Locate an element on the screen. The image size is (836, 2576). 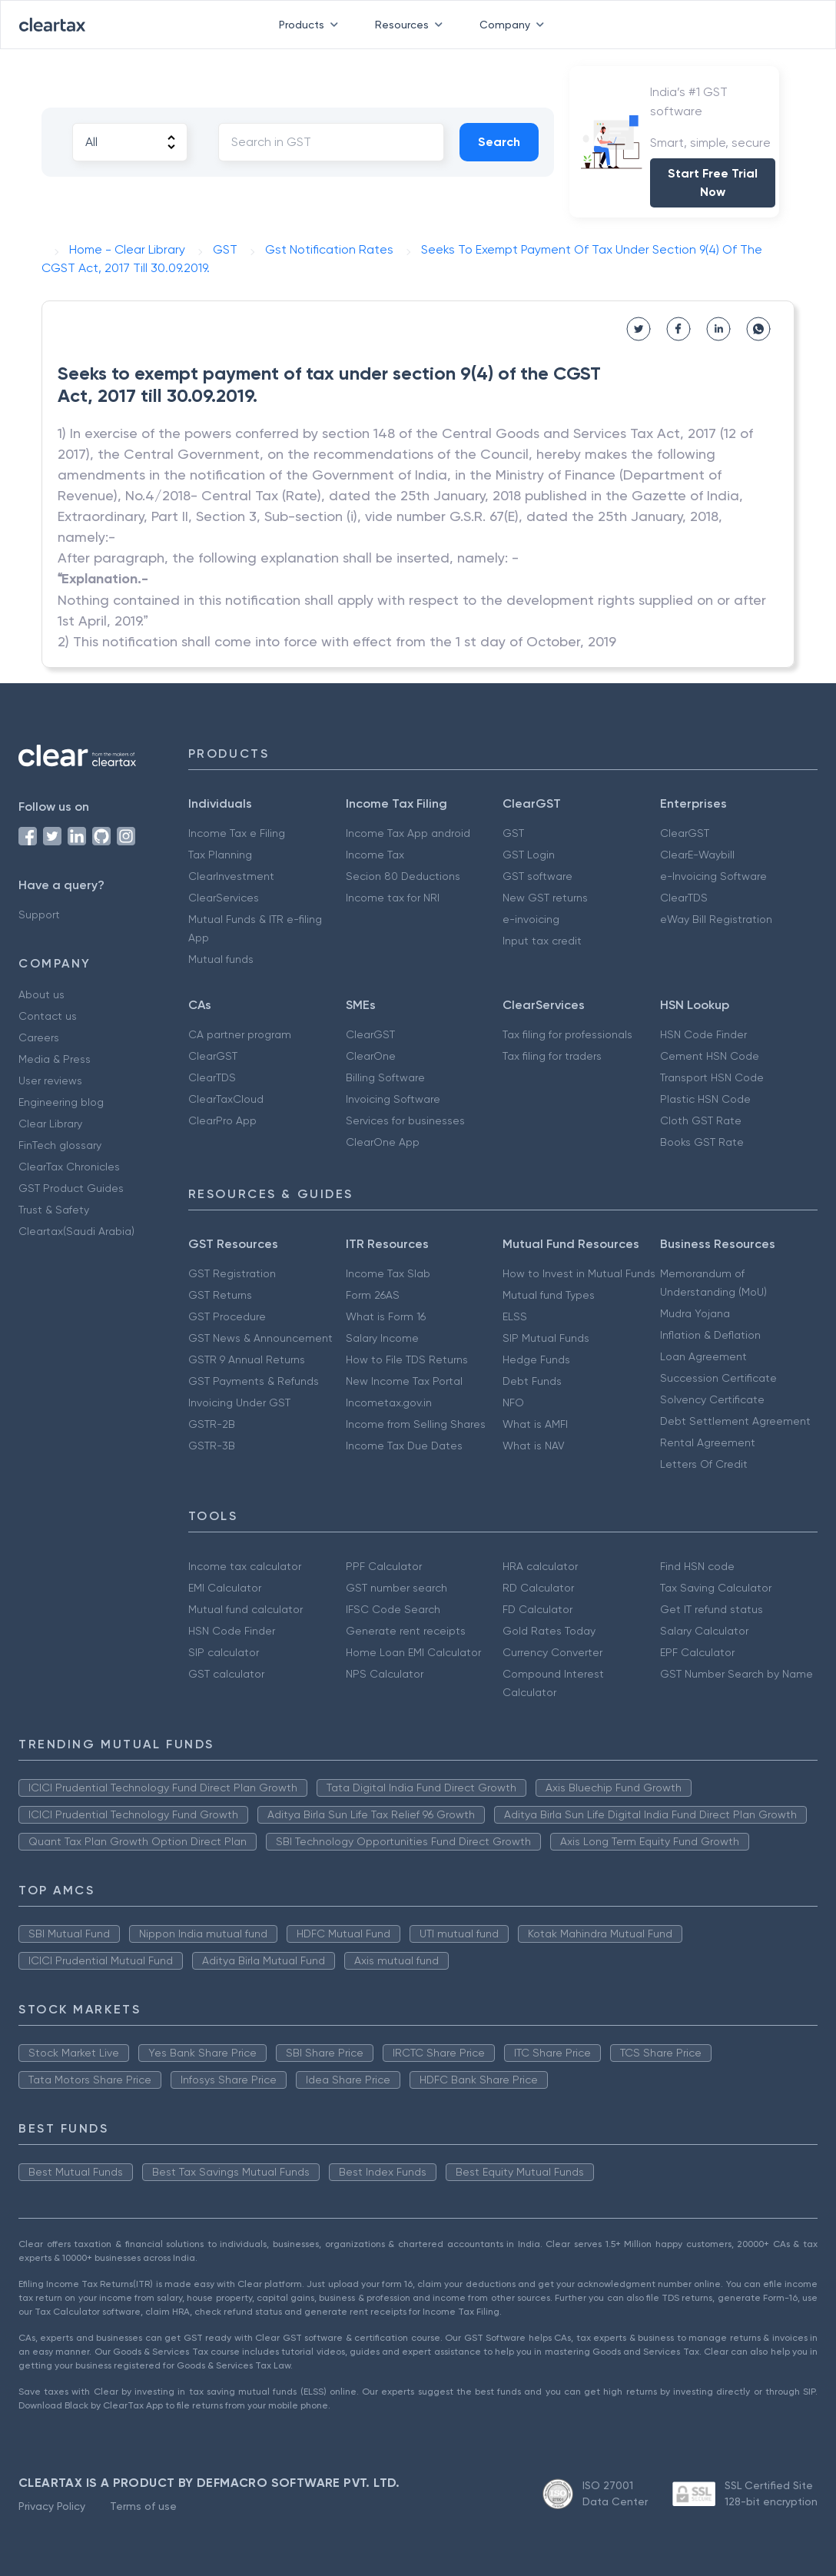
e-Invoicing Software is located at coordinates (713, 876).